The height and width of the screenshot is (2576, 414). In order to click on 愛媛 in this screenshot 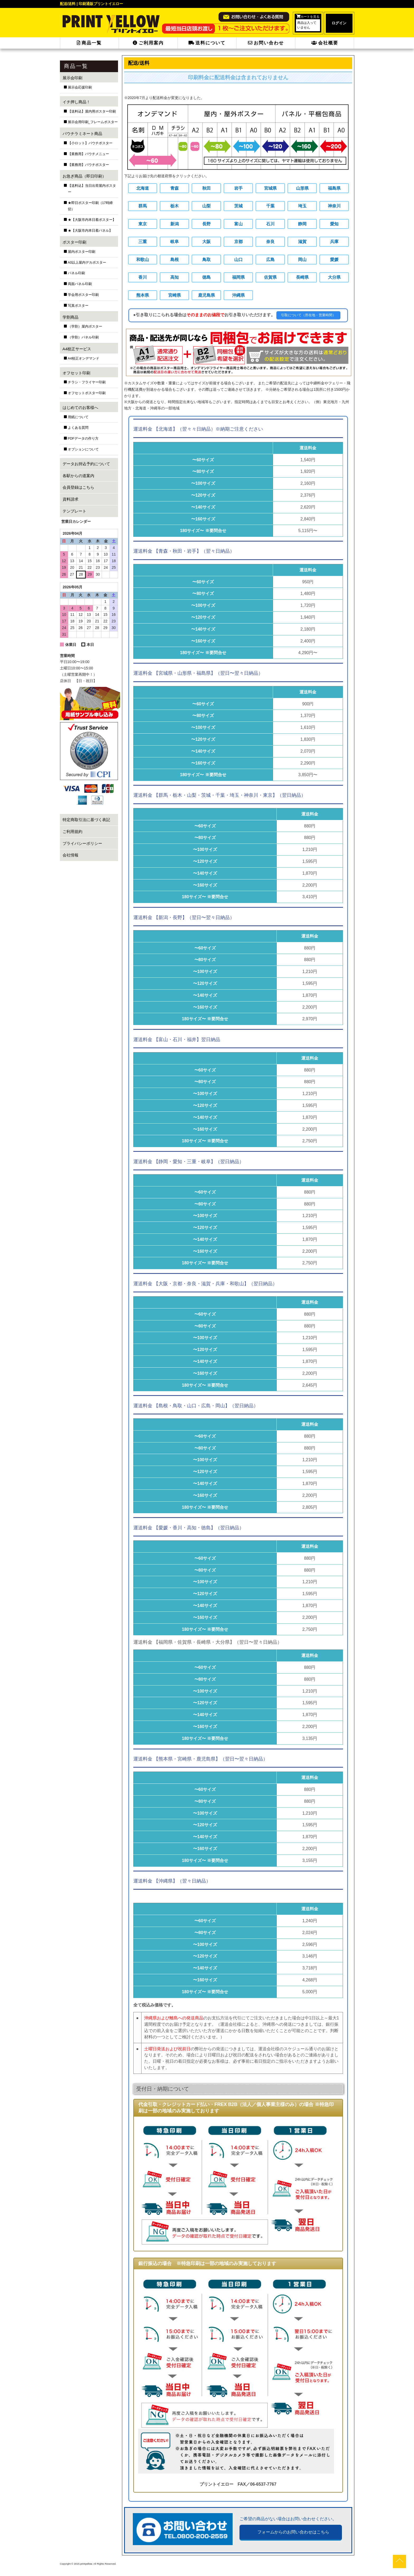, I will do `click(334, 259)`.